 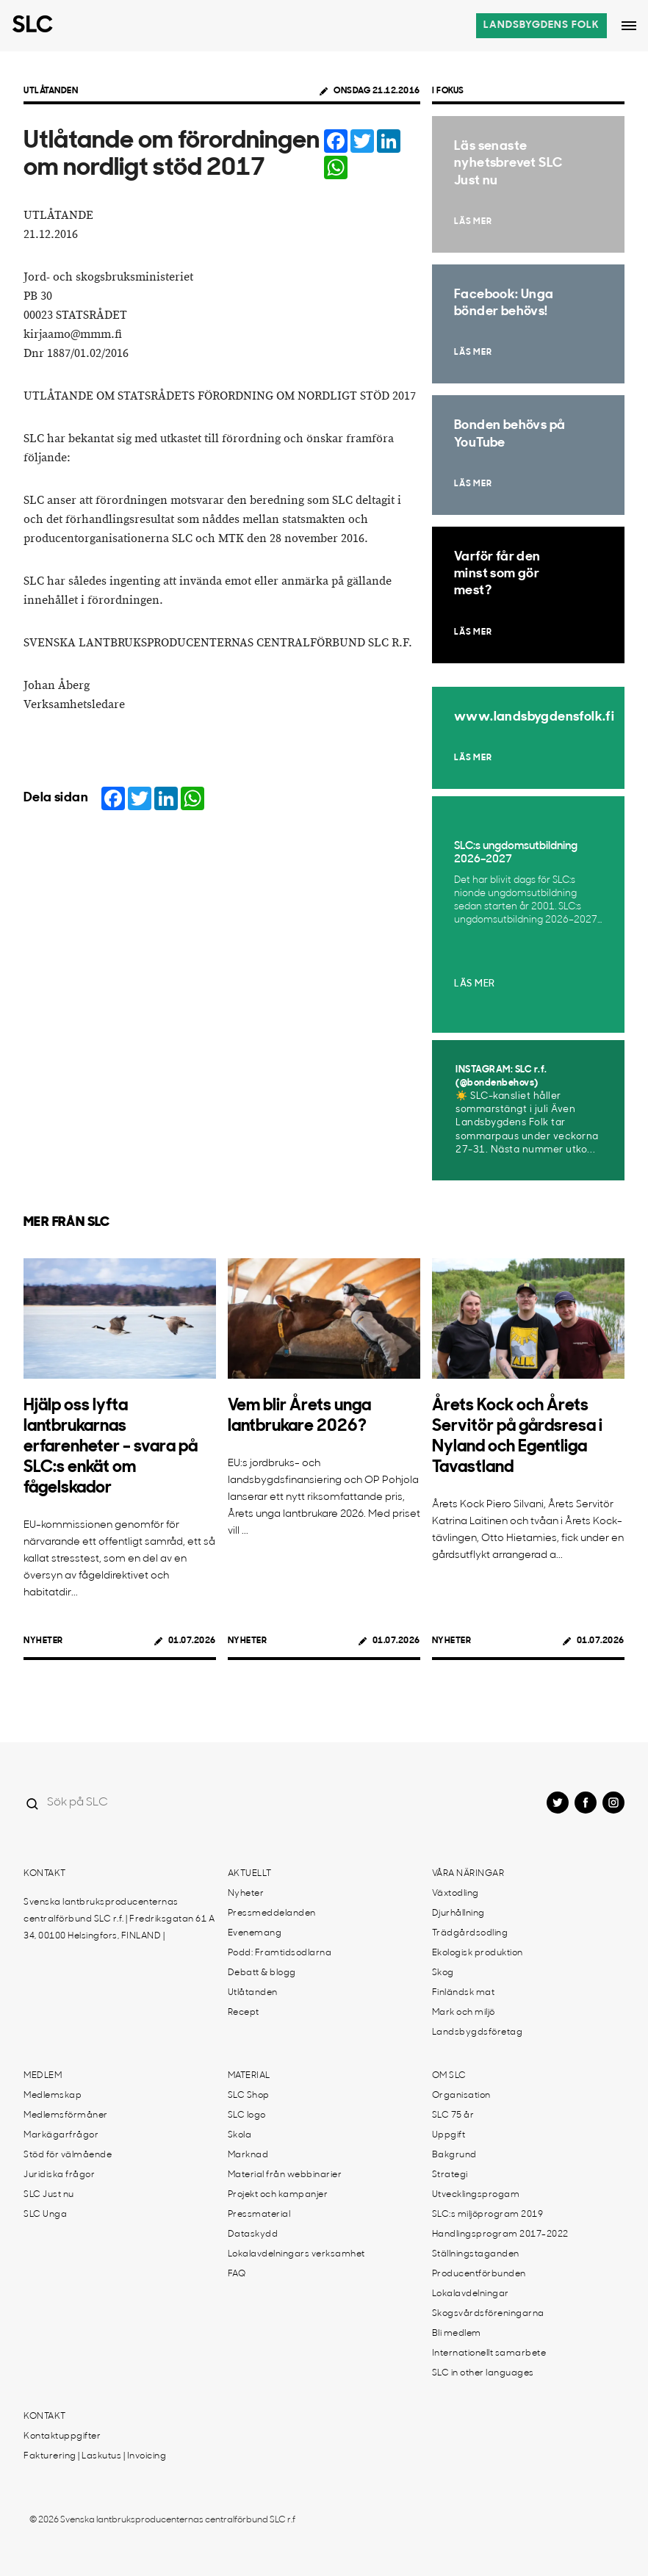 What do you see at coordinates (43, 2075) in the screenshot?
I see `Medlem` at bounding box center [43, 2075].